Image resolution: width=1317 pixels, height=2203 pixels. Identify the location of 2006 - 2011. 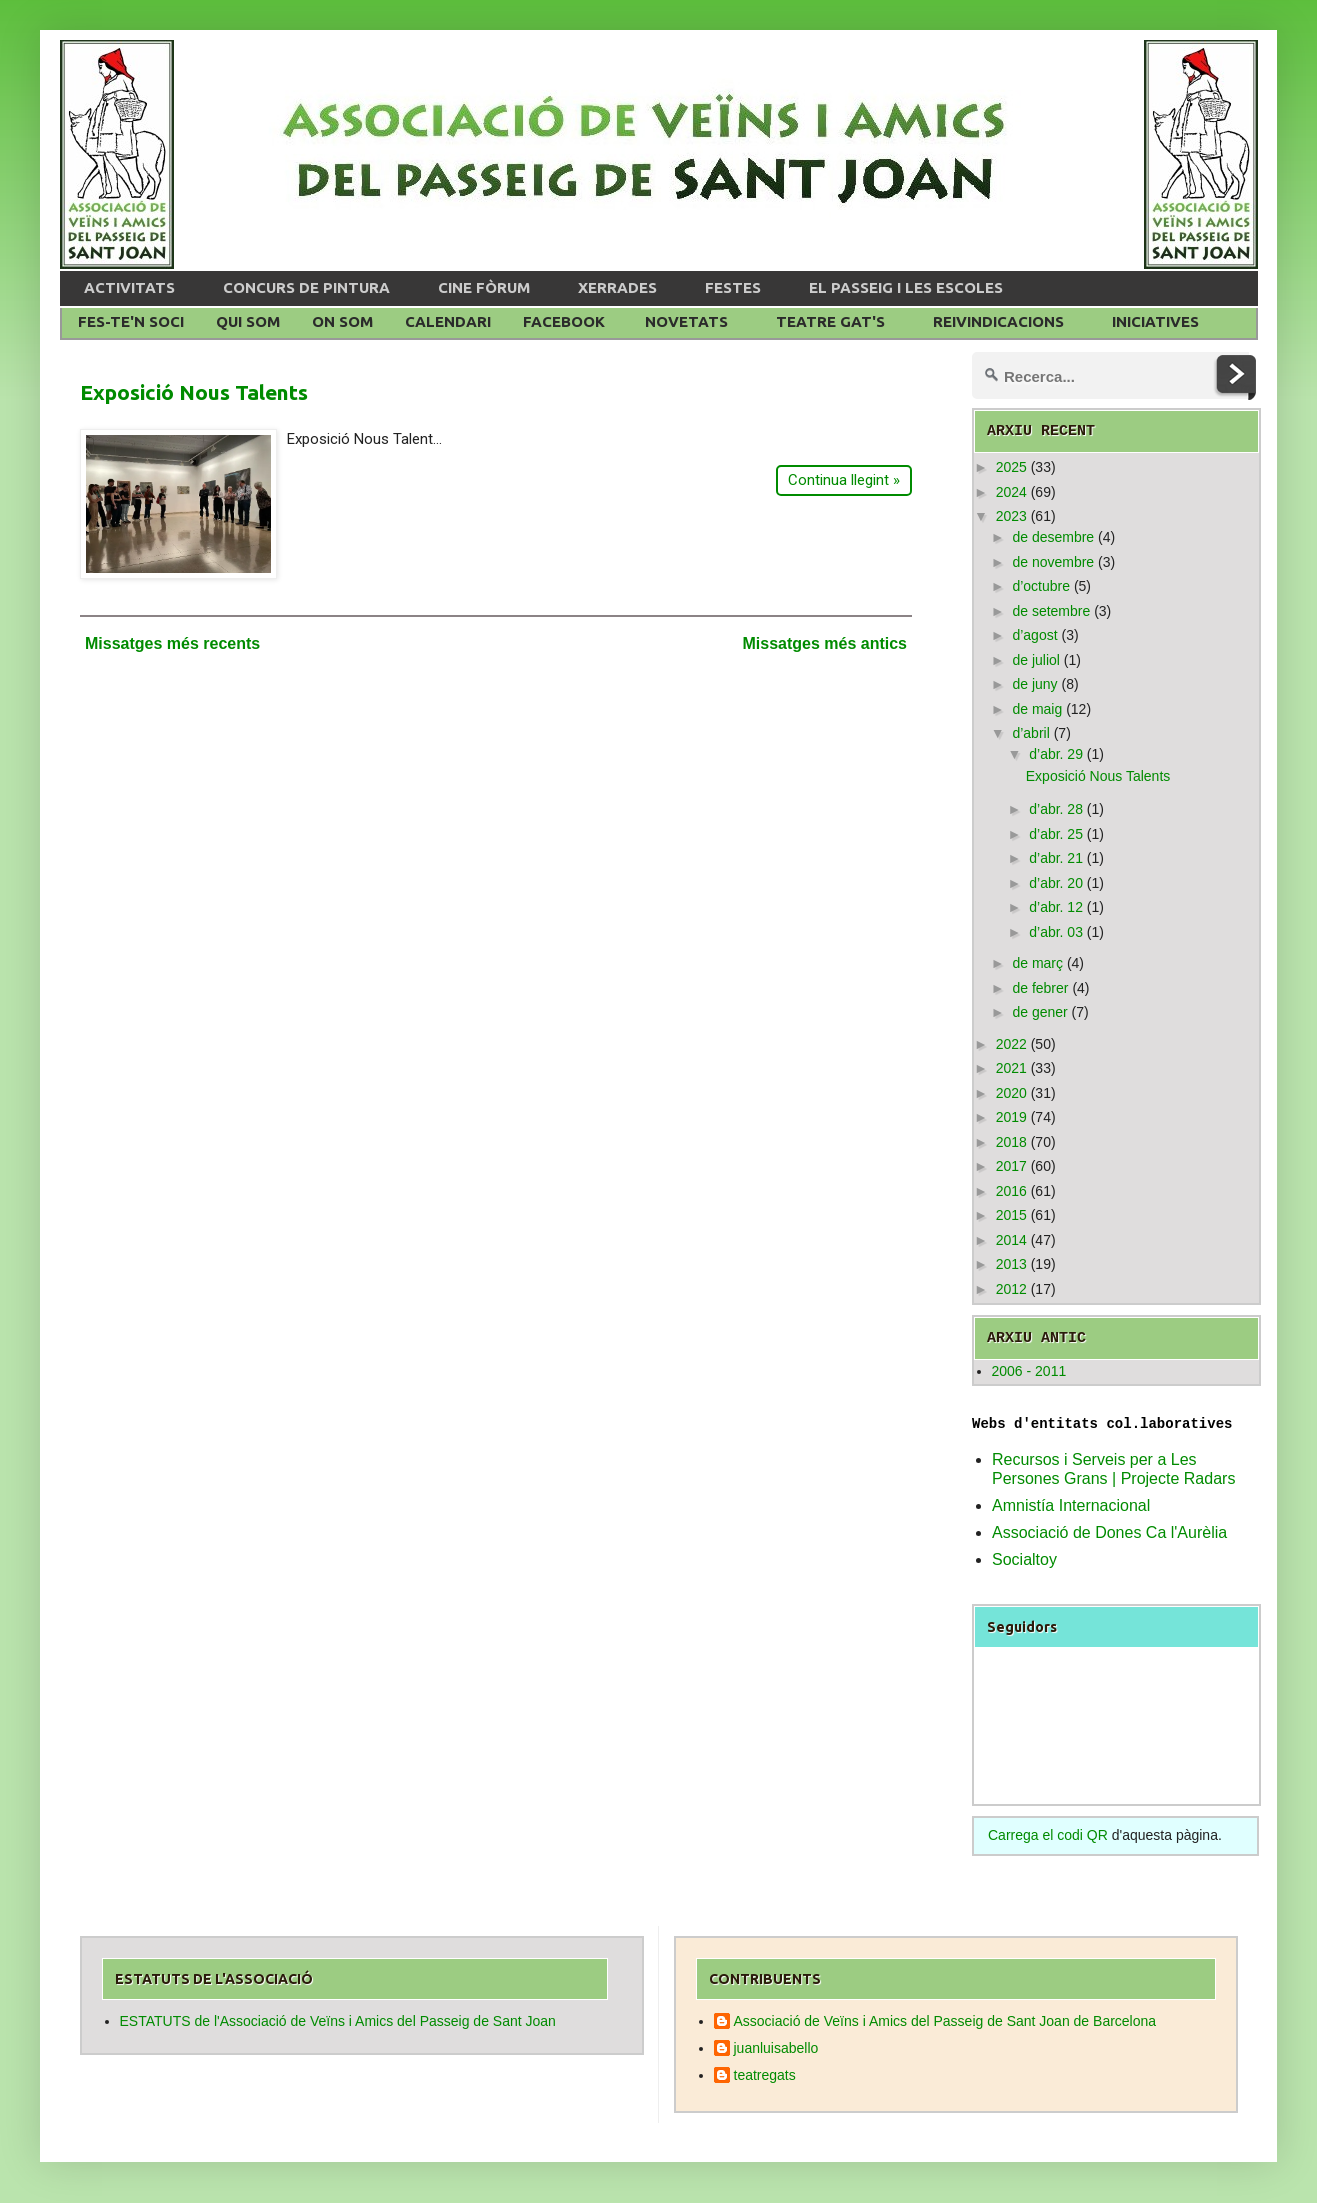
(1029, 1371).